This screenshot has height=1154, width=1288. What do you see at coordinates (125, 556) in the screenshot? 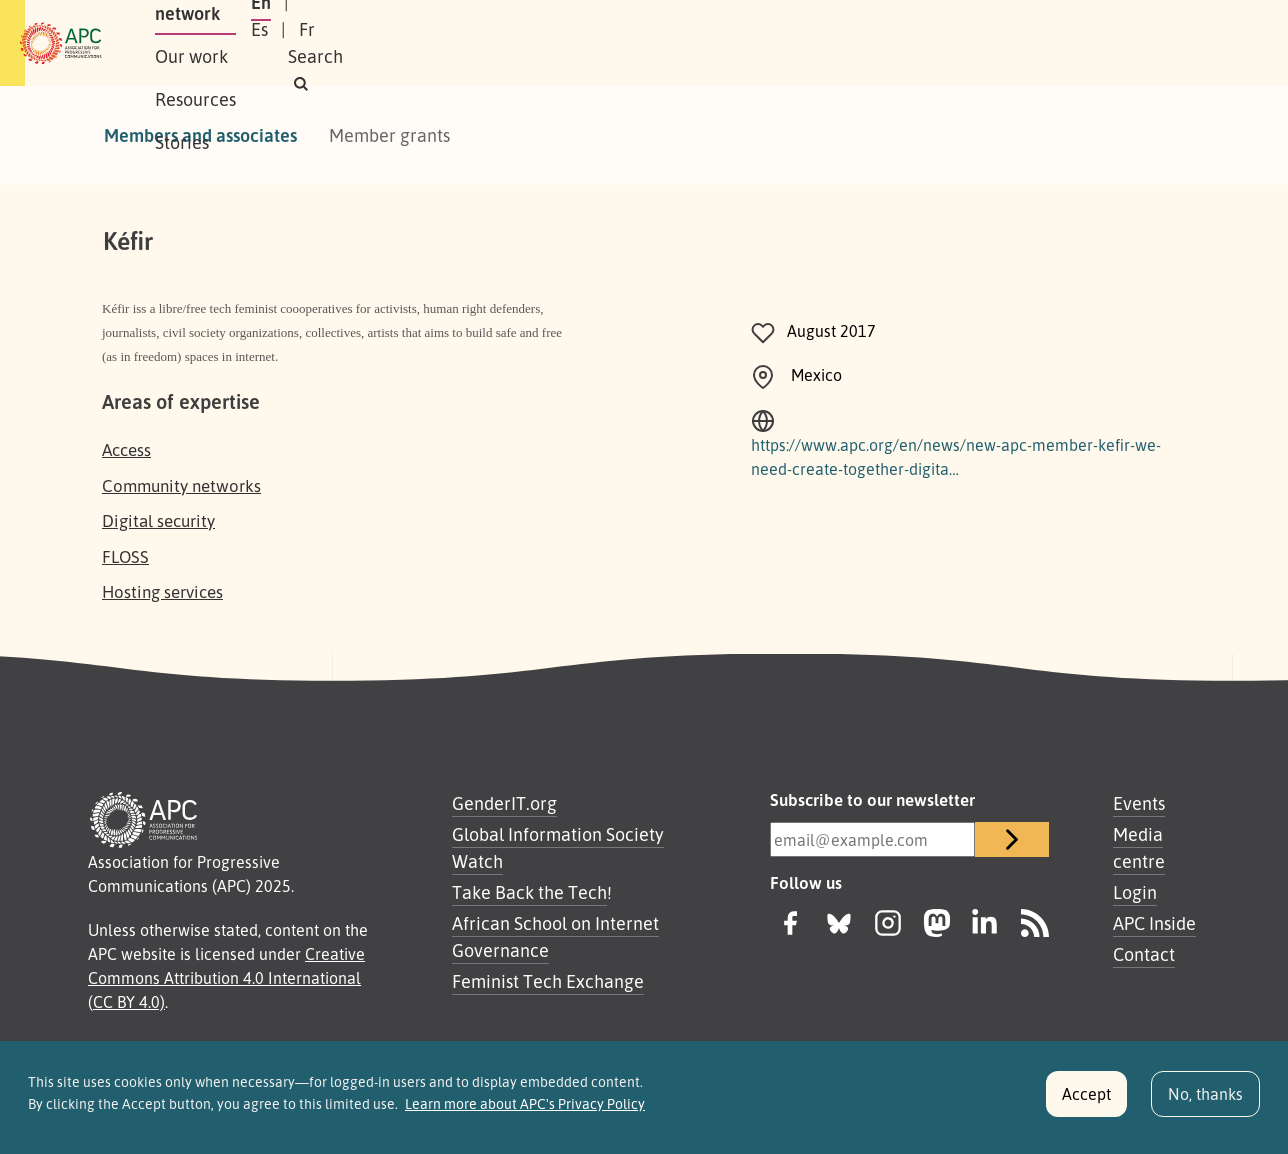
I see `FLOSS` at bounding box center [125, 556].